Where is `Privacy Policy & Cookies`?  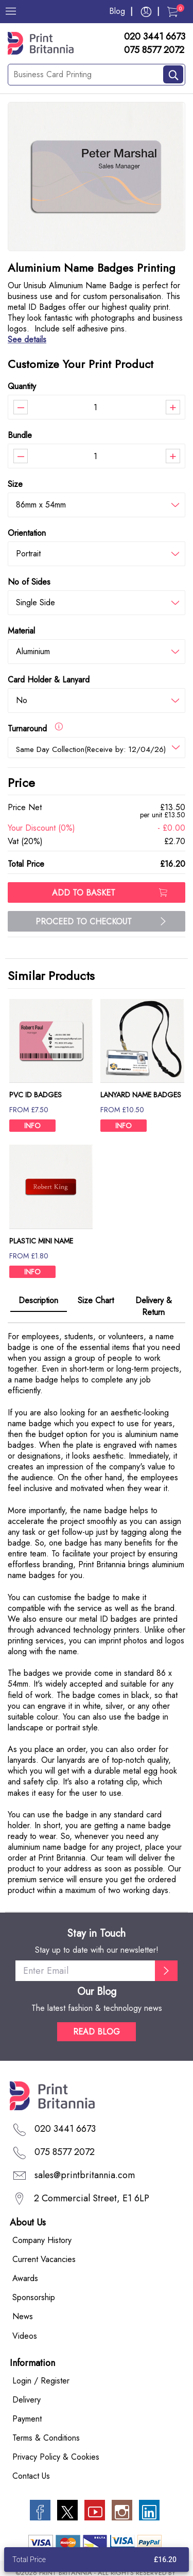 Privacy Policy & Cookies is located at coordinates (55, 2457).